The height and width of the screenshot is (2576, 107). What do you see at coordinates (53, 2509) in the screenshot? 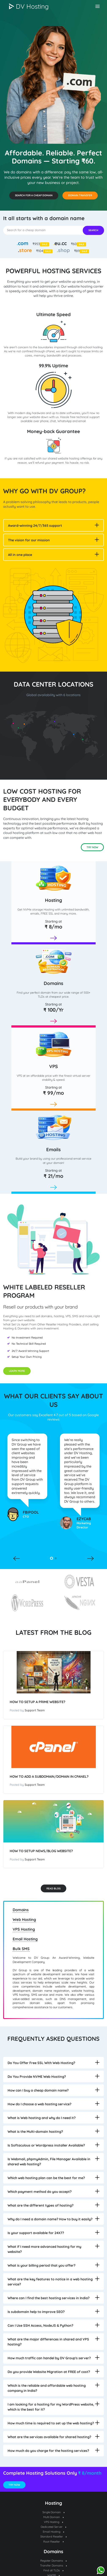
I see `Contacts` at bounding box center [53, 2509].